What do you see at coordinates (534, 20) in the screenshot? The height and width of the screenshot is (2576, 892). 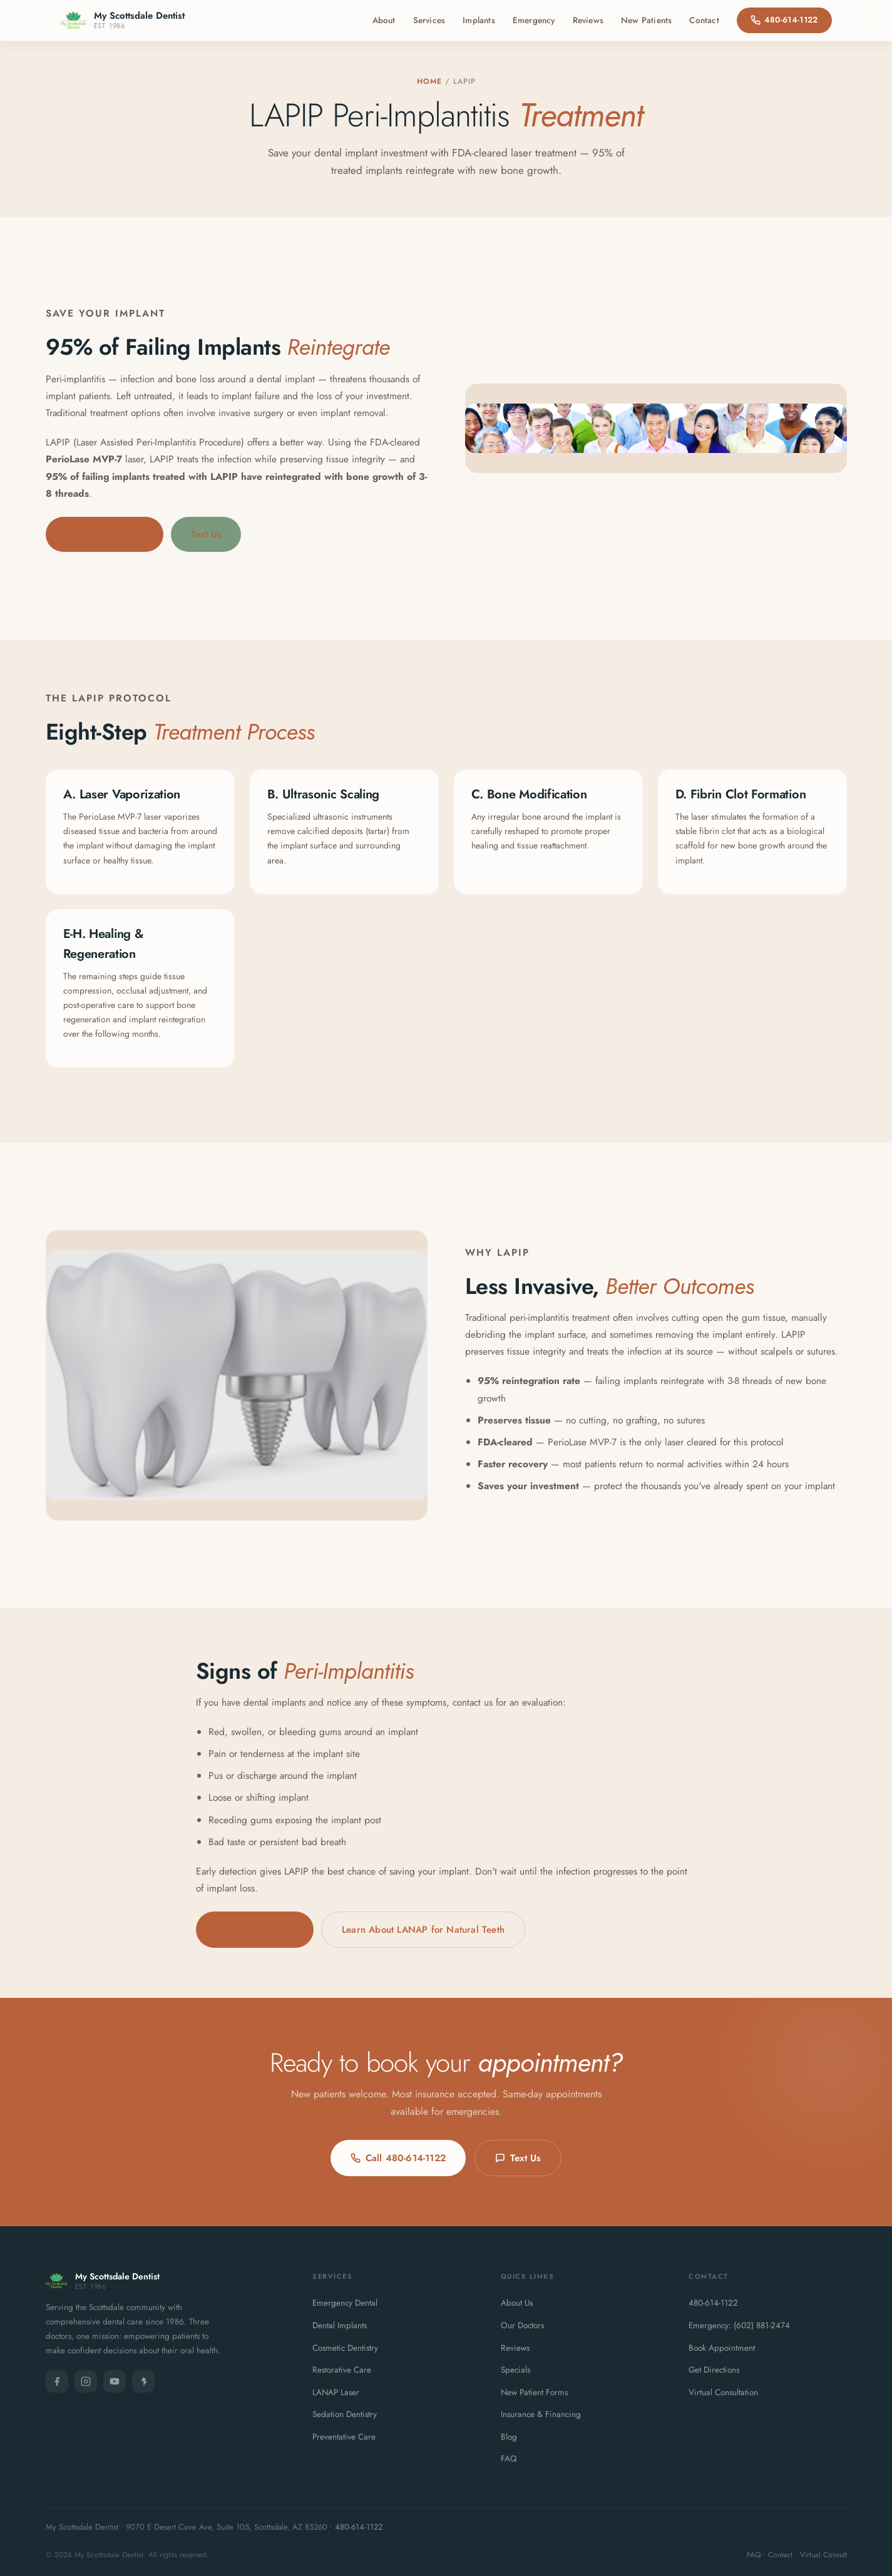 I see `Emergency` at bounding box center [534, 20].